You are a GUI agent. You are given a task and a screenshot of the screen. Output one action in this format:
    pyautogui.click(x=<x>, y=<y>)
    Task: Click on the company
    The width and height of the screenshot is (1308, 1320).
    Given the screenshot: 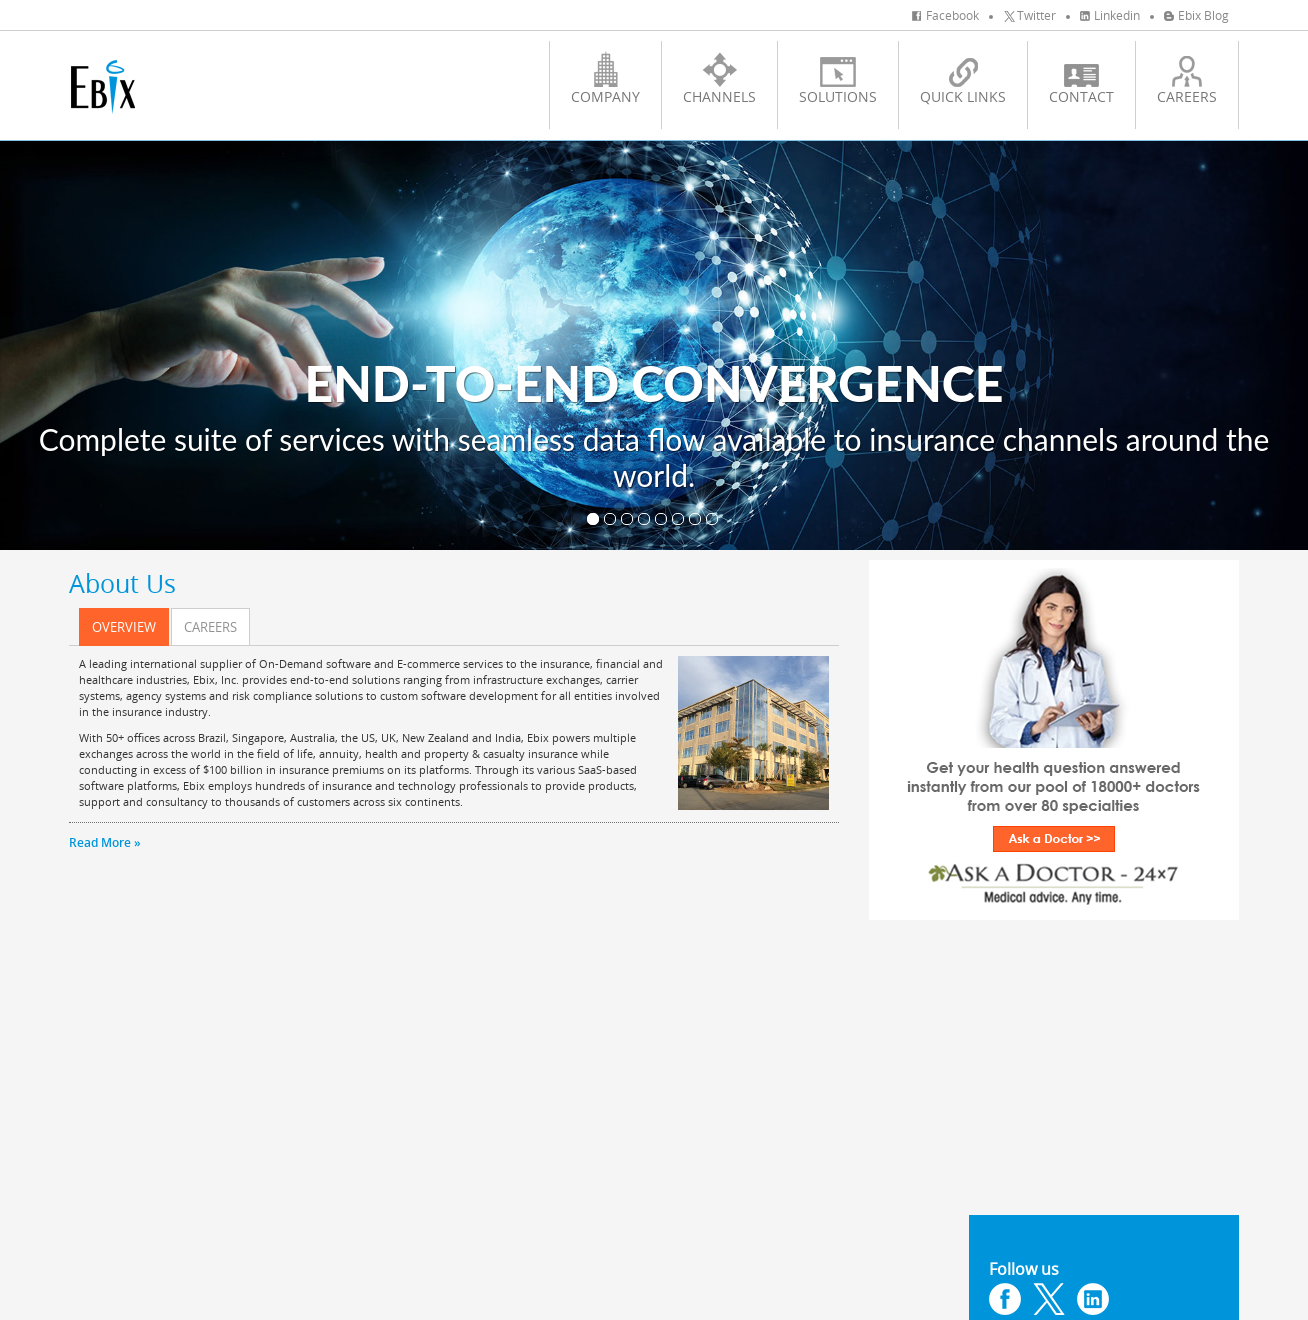 What is the action you would take?
    pyautogui.click(x=605, y=78)
    